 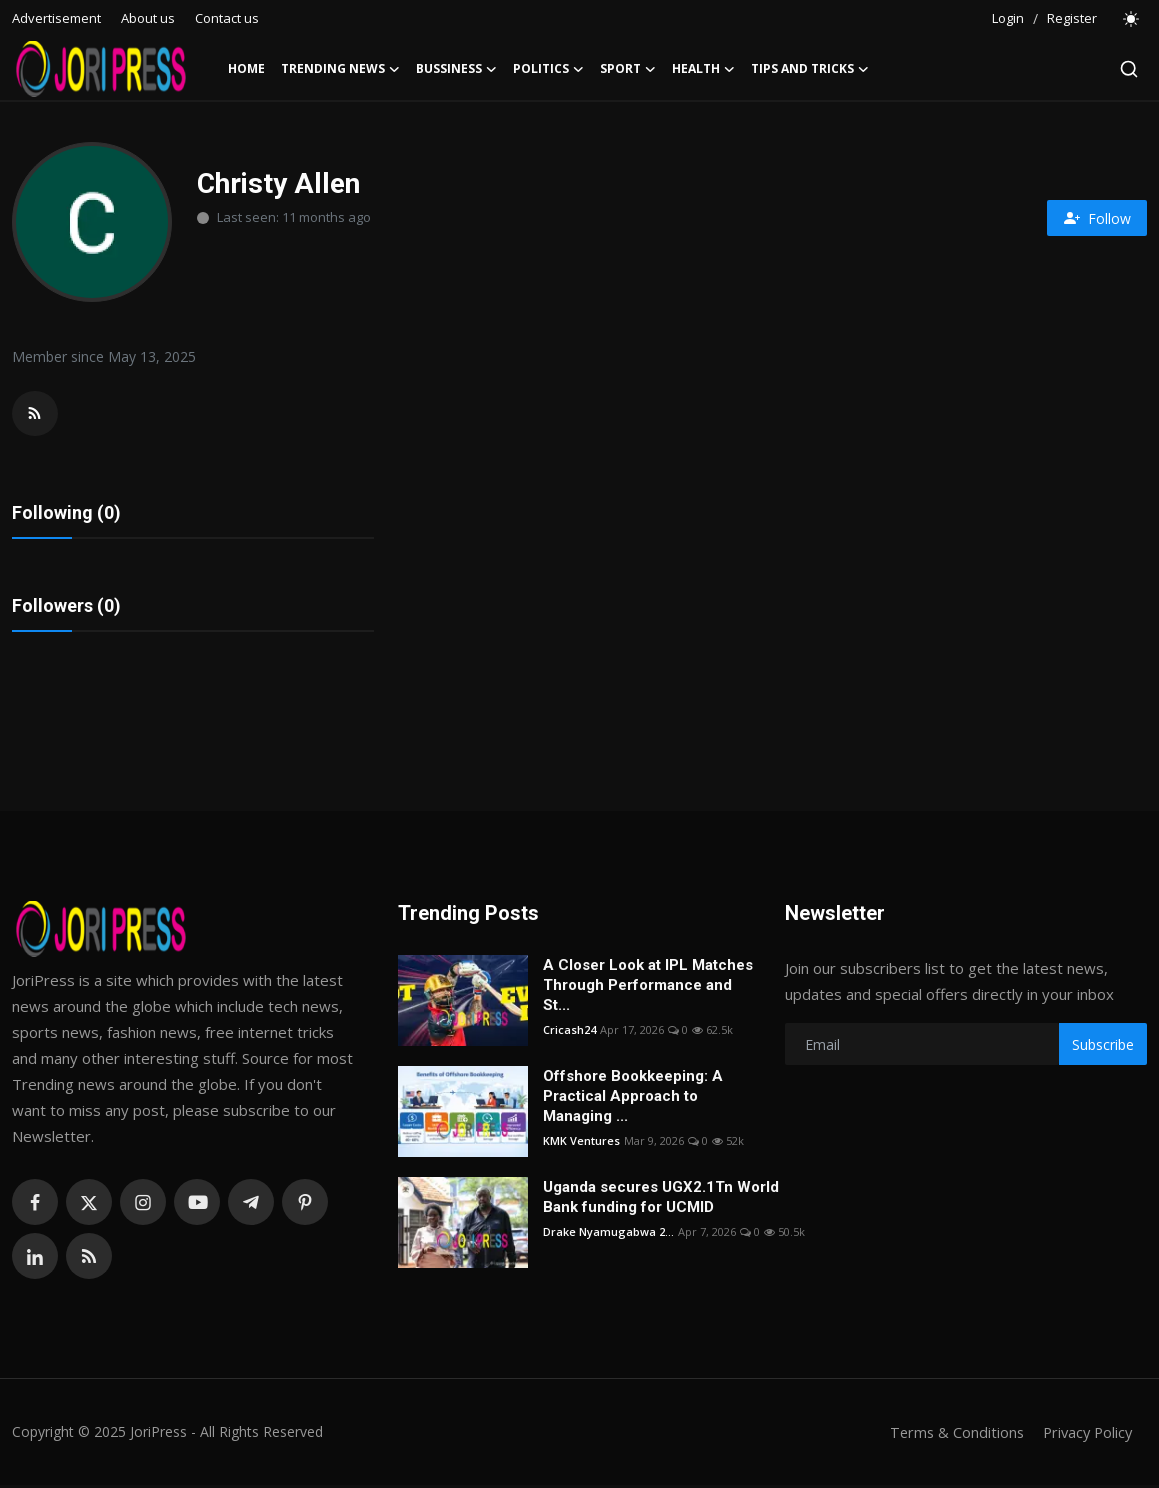 I want to click on Contact us, so click(x=227, y=18).